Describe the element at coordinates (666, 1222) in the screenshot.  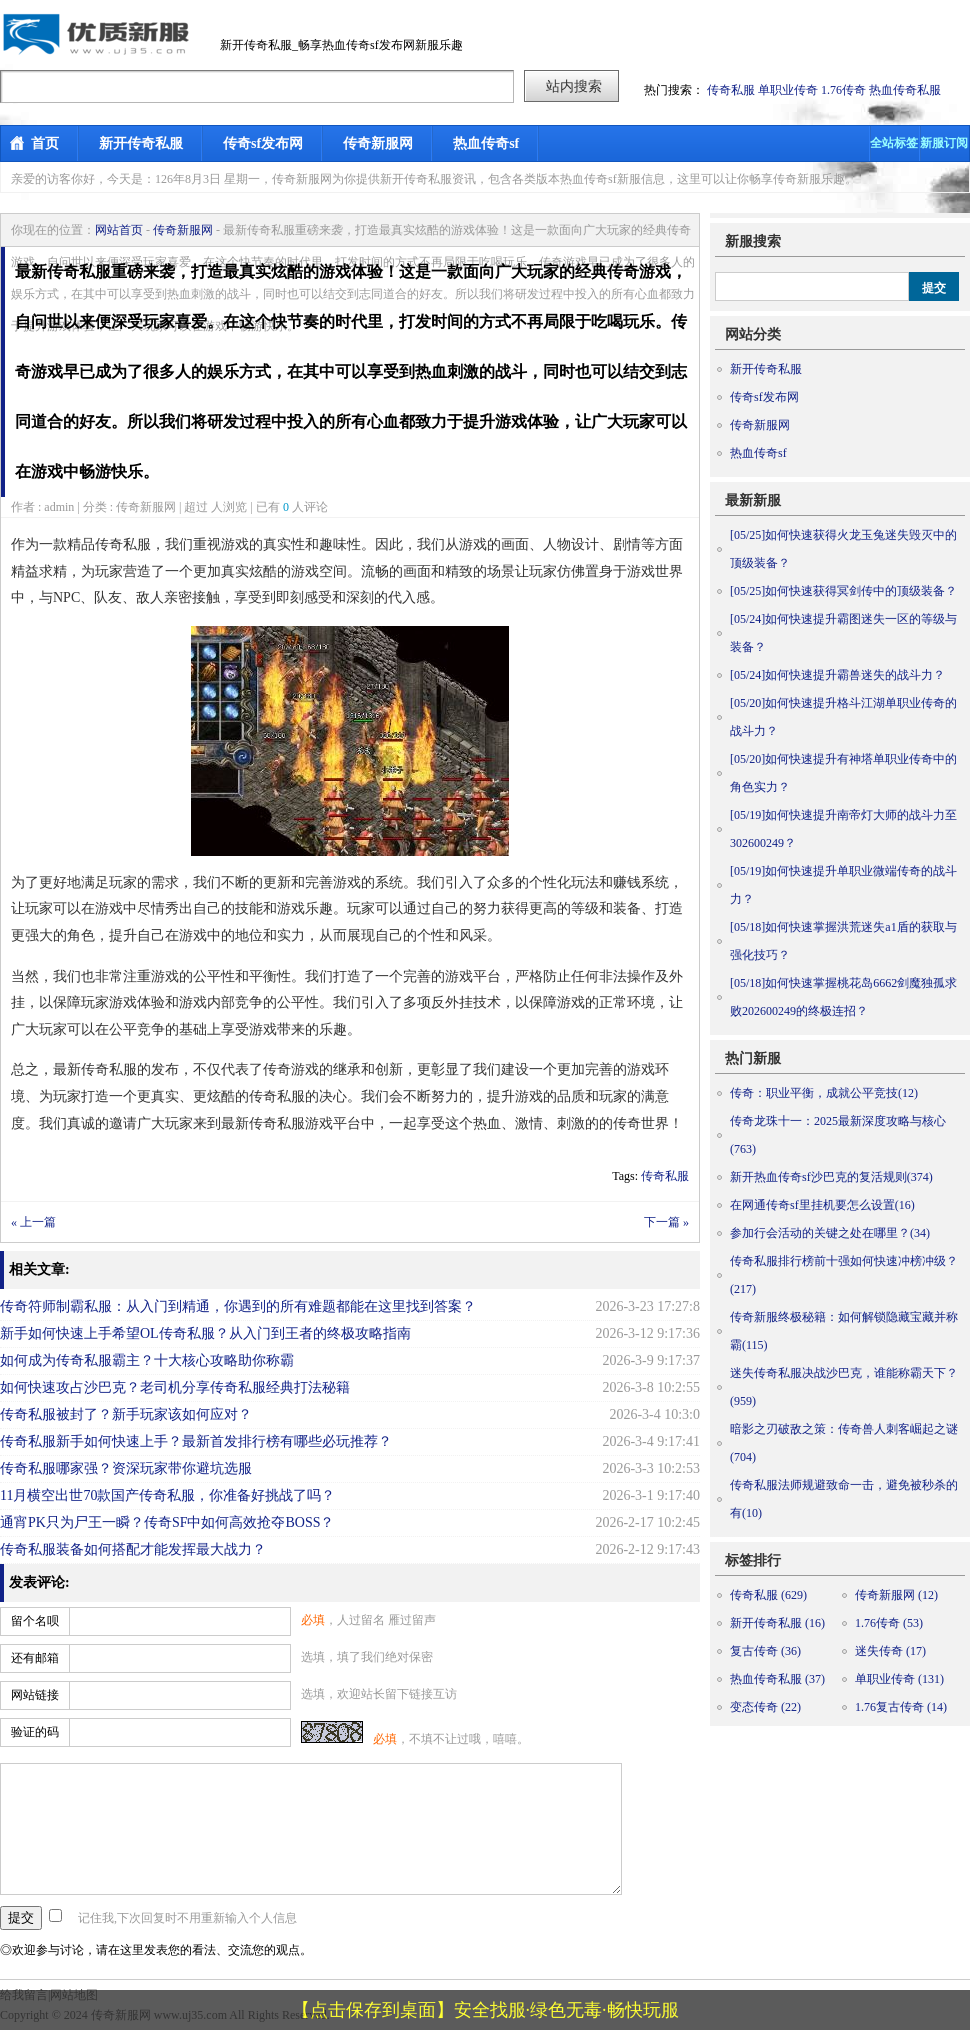
I see `下一篇 »` at that location.